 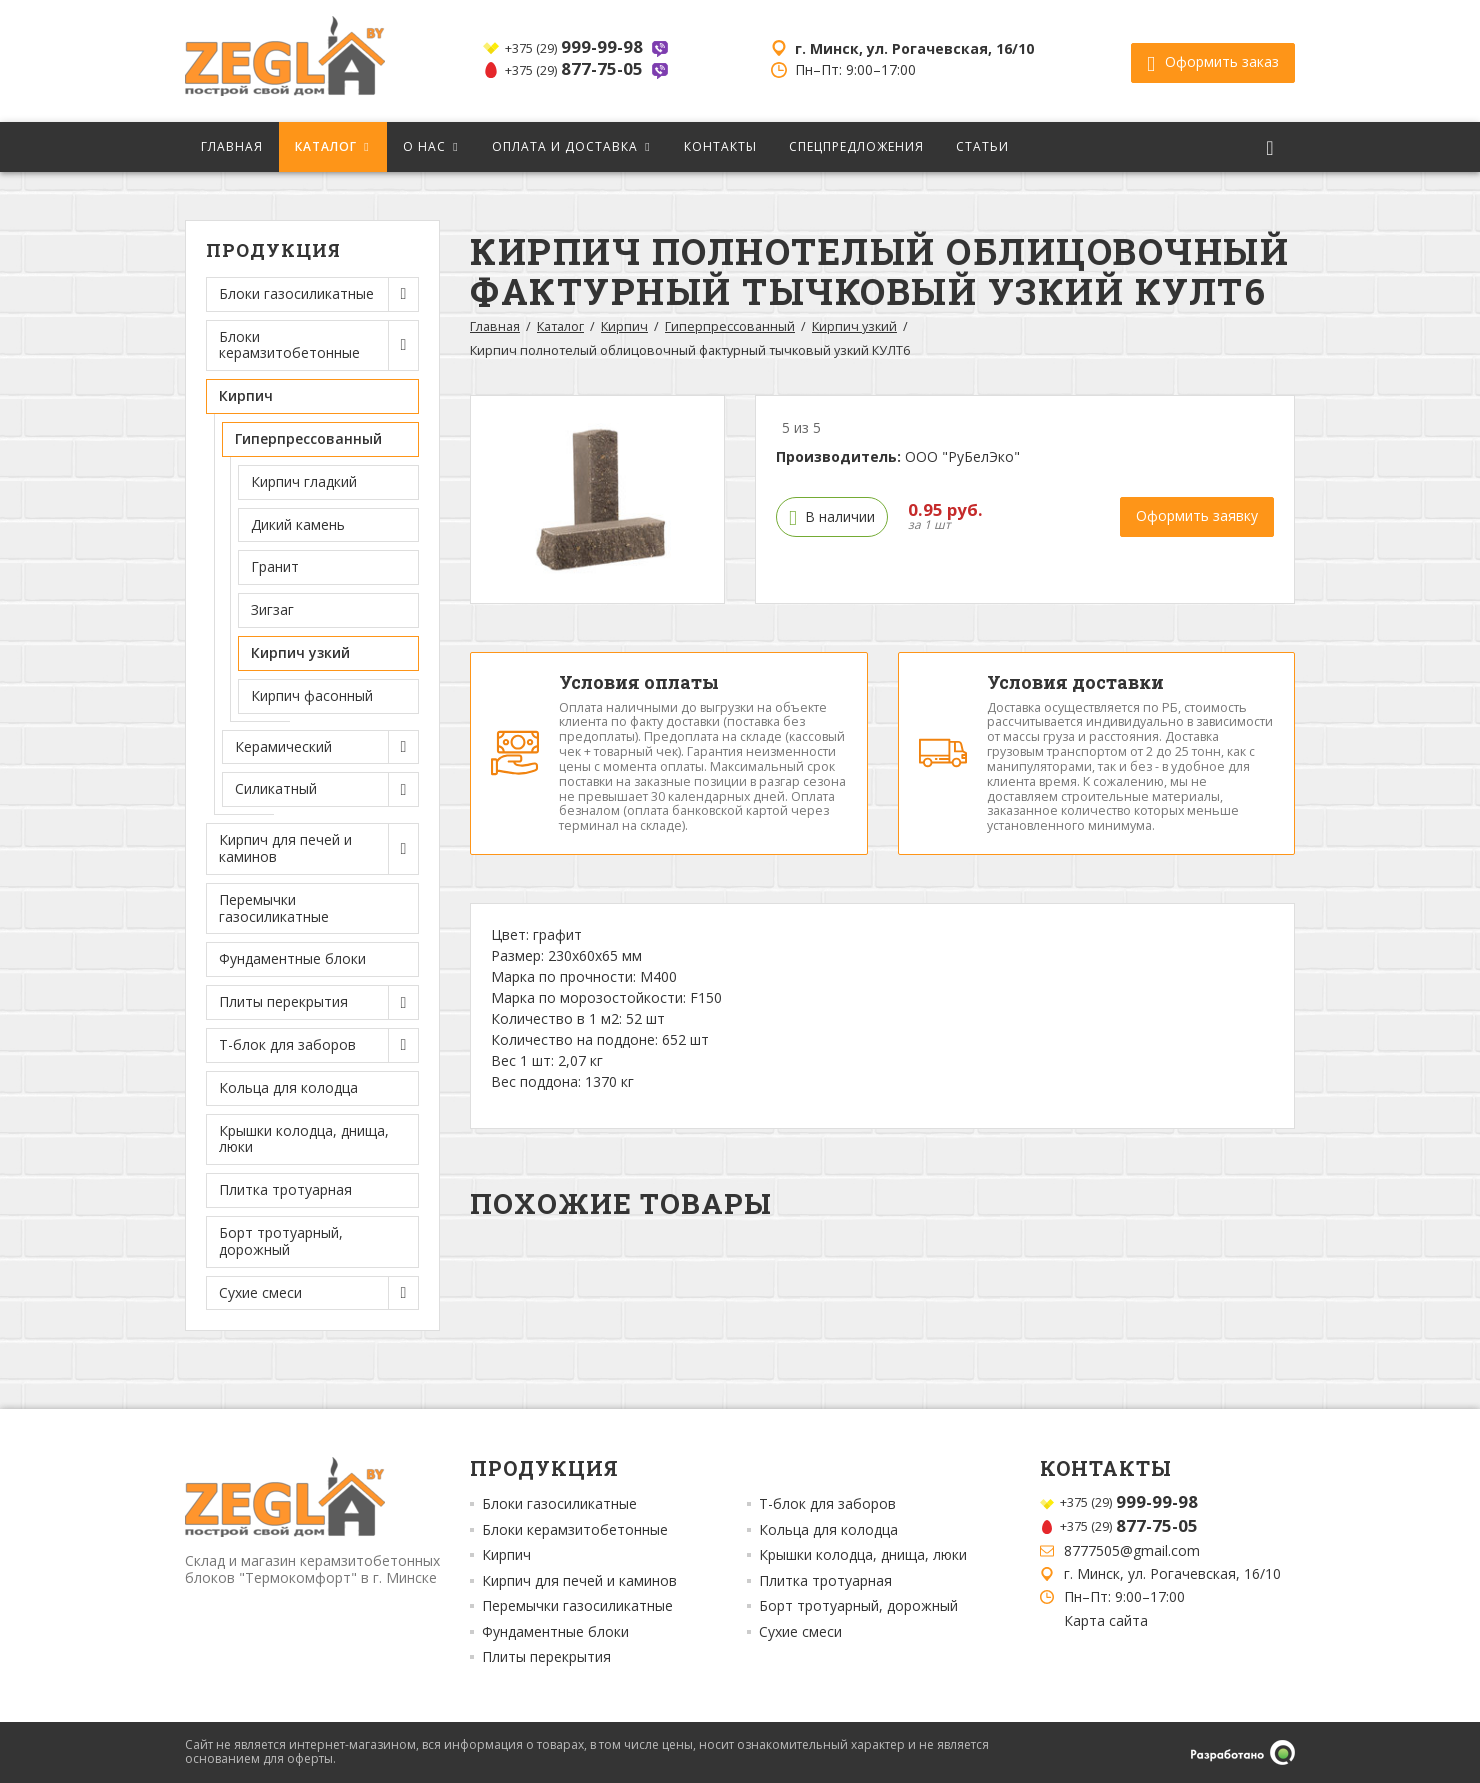 I want to click on Блоки керамзитобетонные, so click(x=575, y=1530).